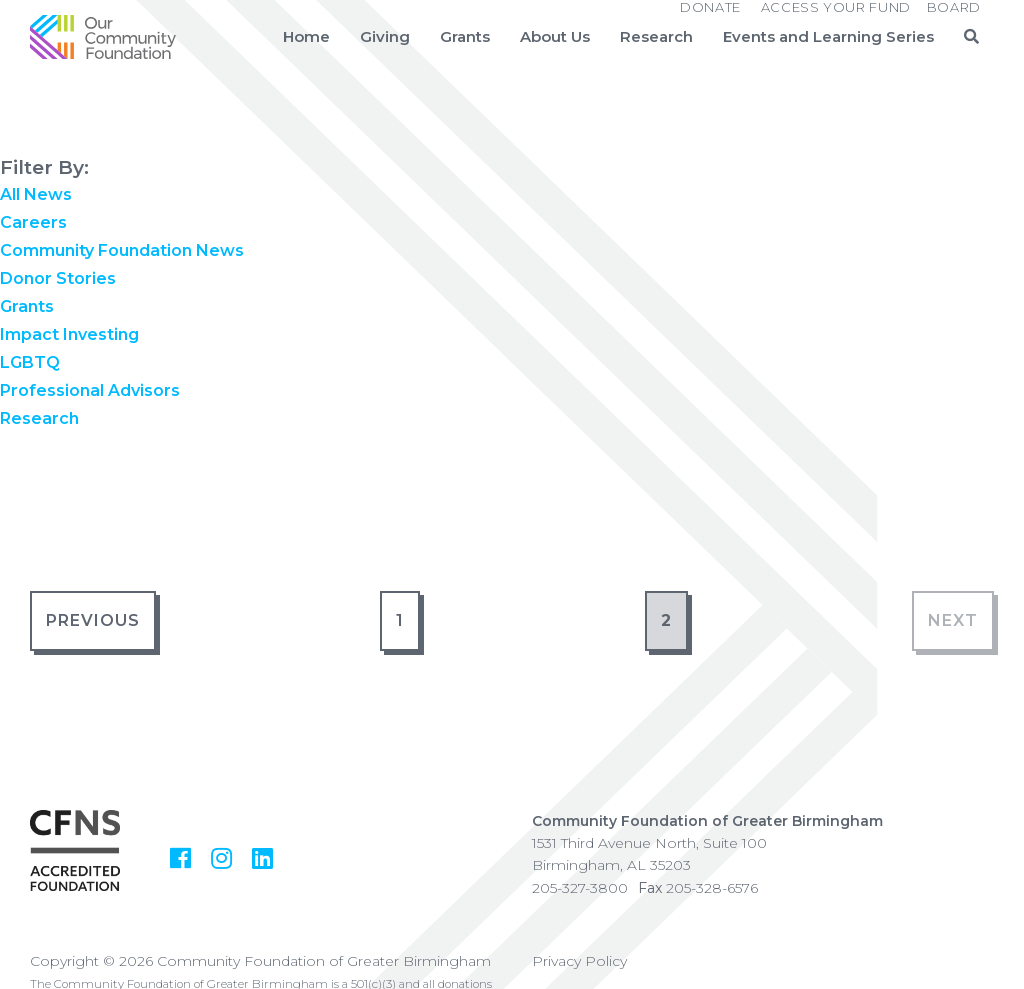  Describe the element at coordinates (93, 620) in the screenshot. I see `Previous` at that location.